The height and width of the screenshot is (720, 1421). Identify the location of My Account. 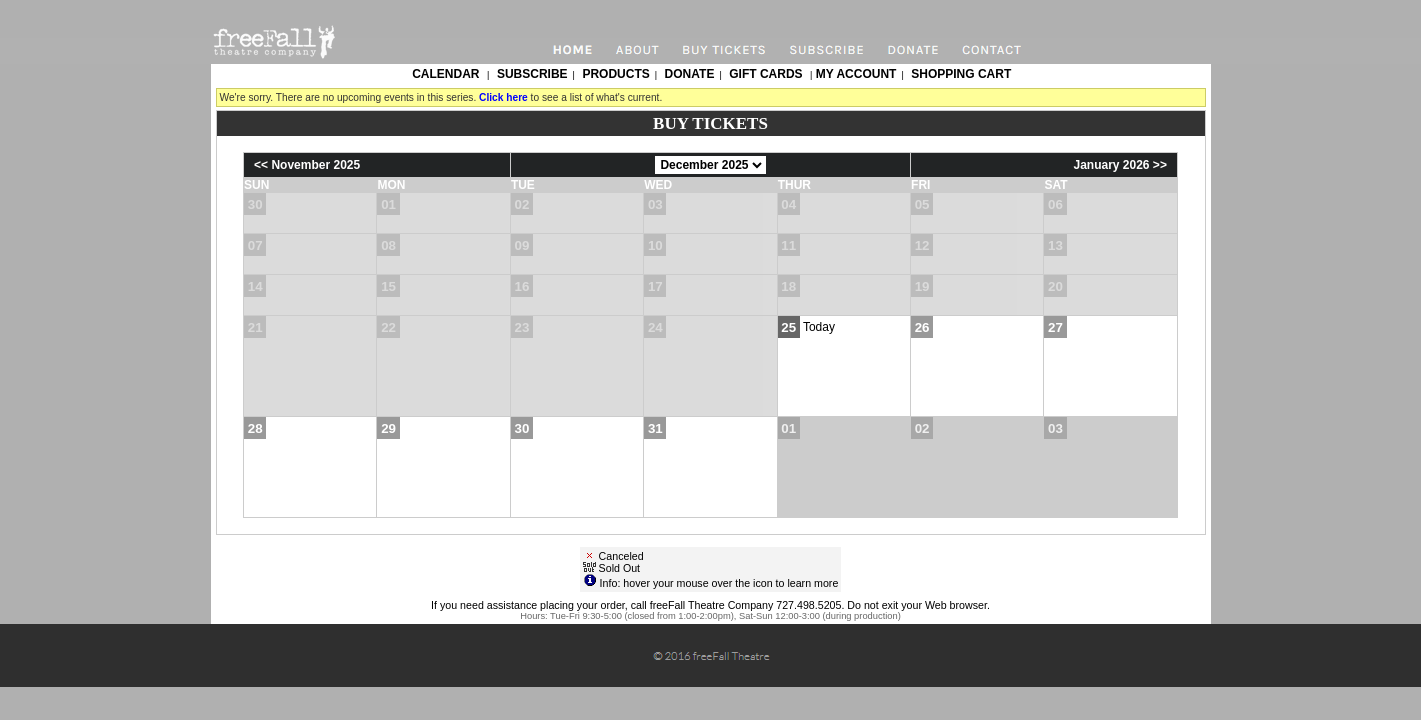
(854, 74).